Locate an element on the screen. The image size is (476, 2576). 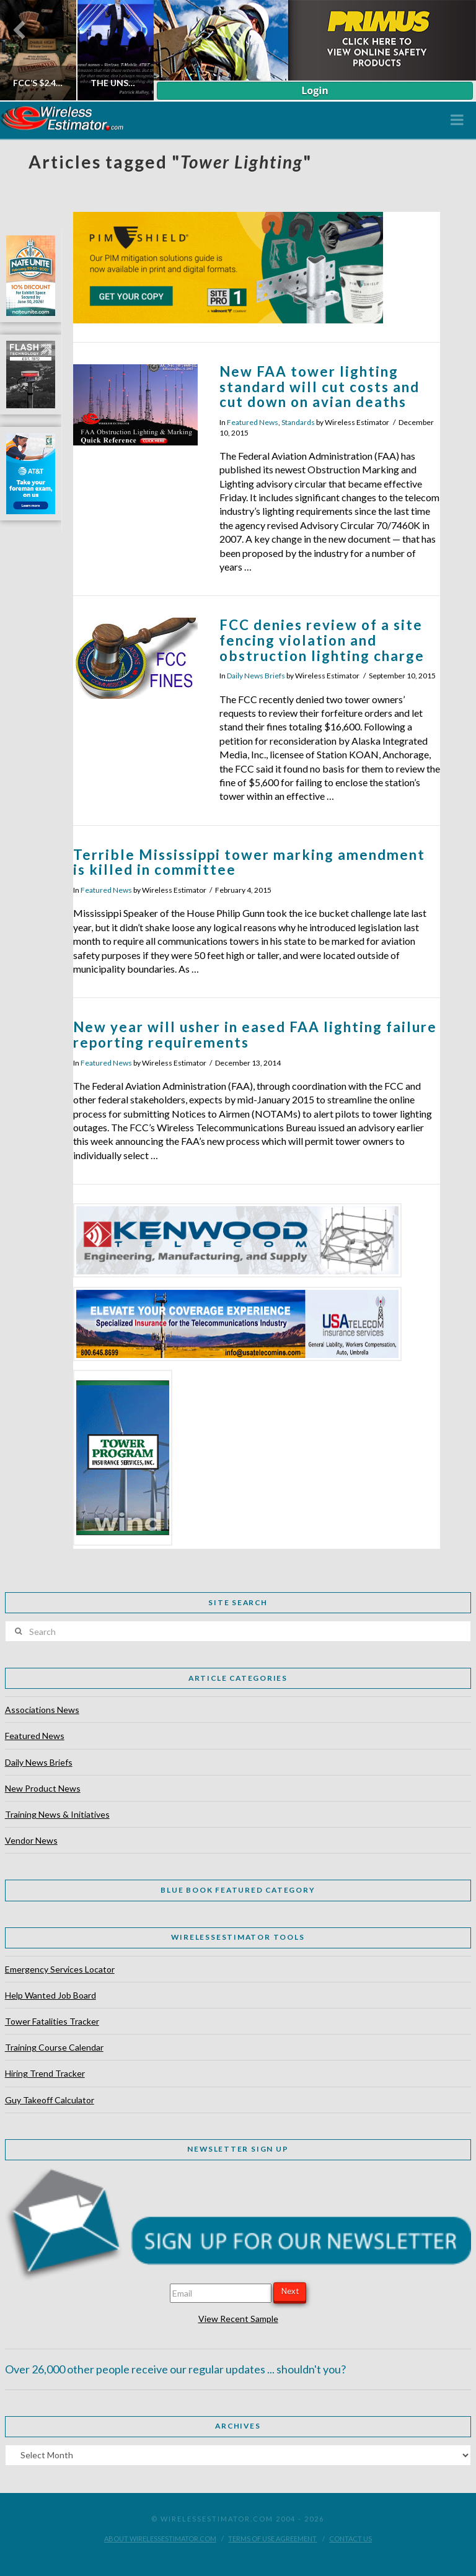
Terms of Use Agreement is located at coordinates (272, 2538).